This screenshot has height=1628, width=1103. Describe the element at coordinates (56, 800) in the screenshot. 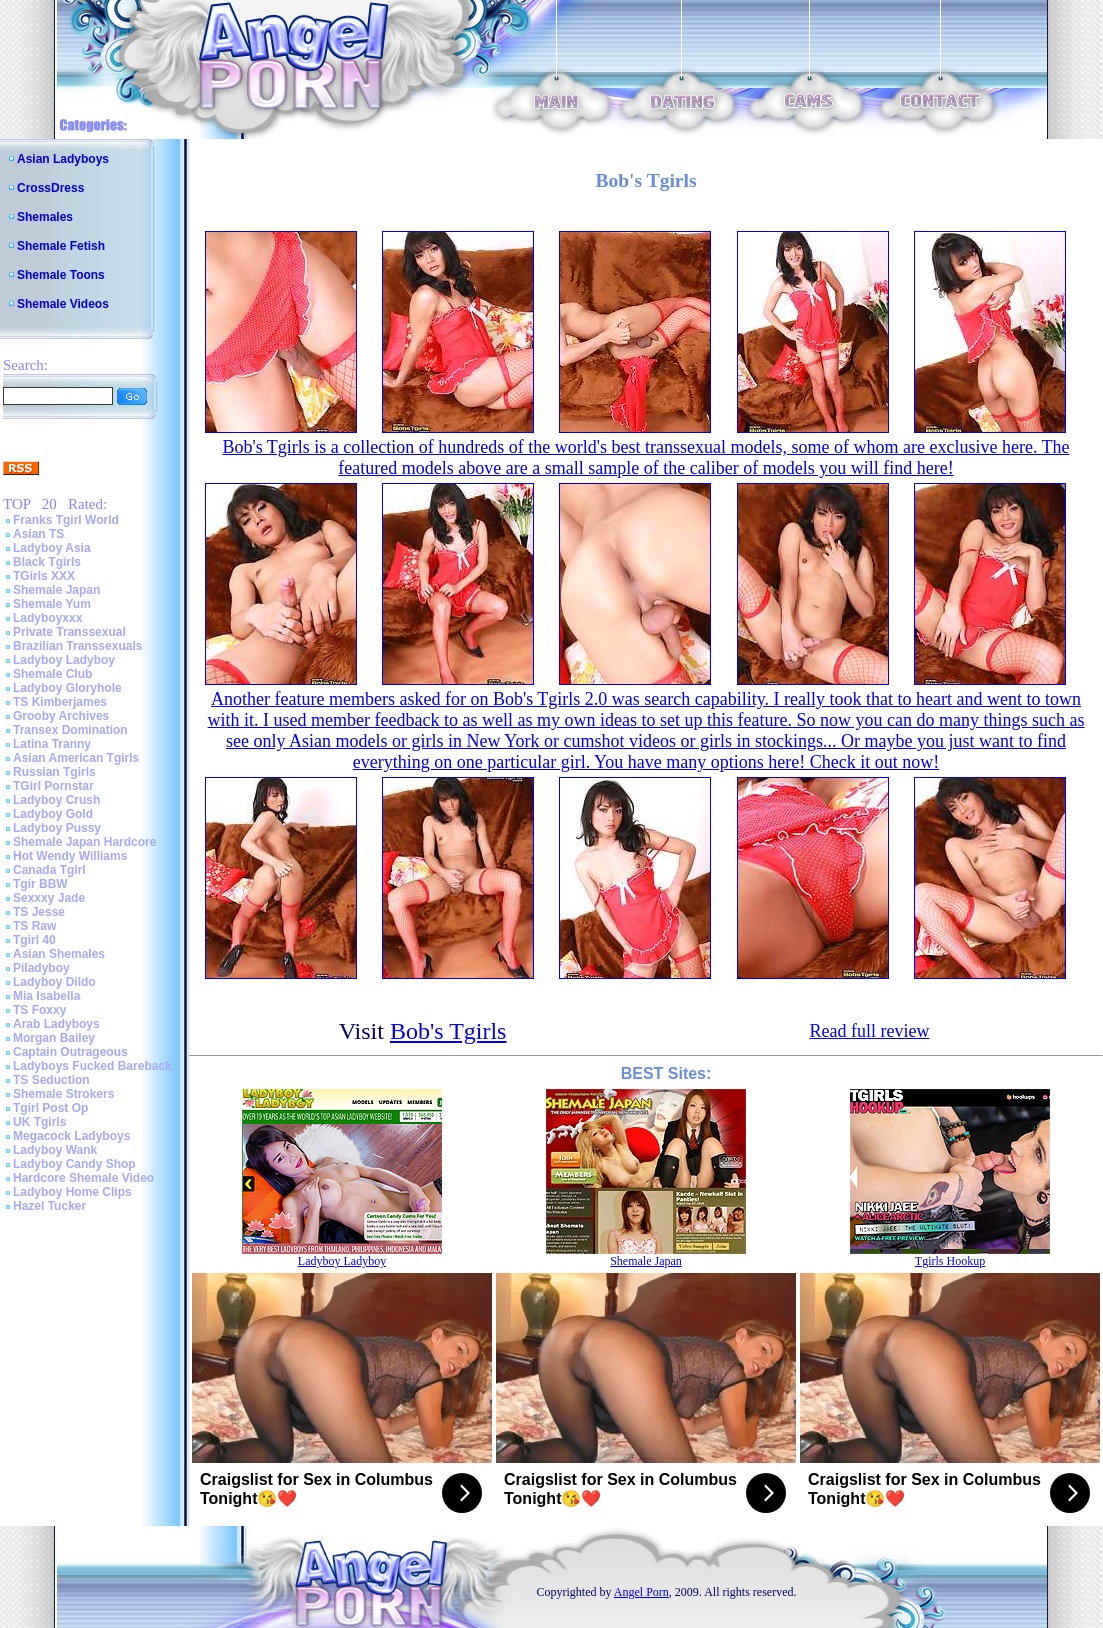

I see `Ladyboy Crush` at that location.